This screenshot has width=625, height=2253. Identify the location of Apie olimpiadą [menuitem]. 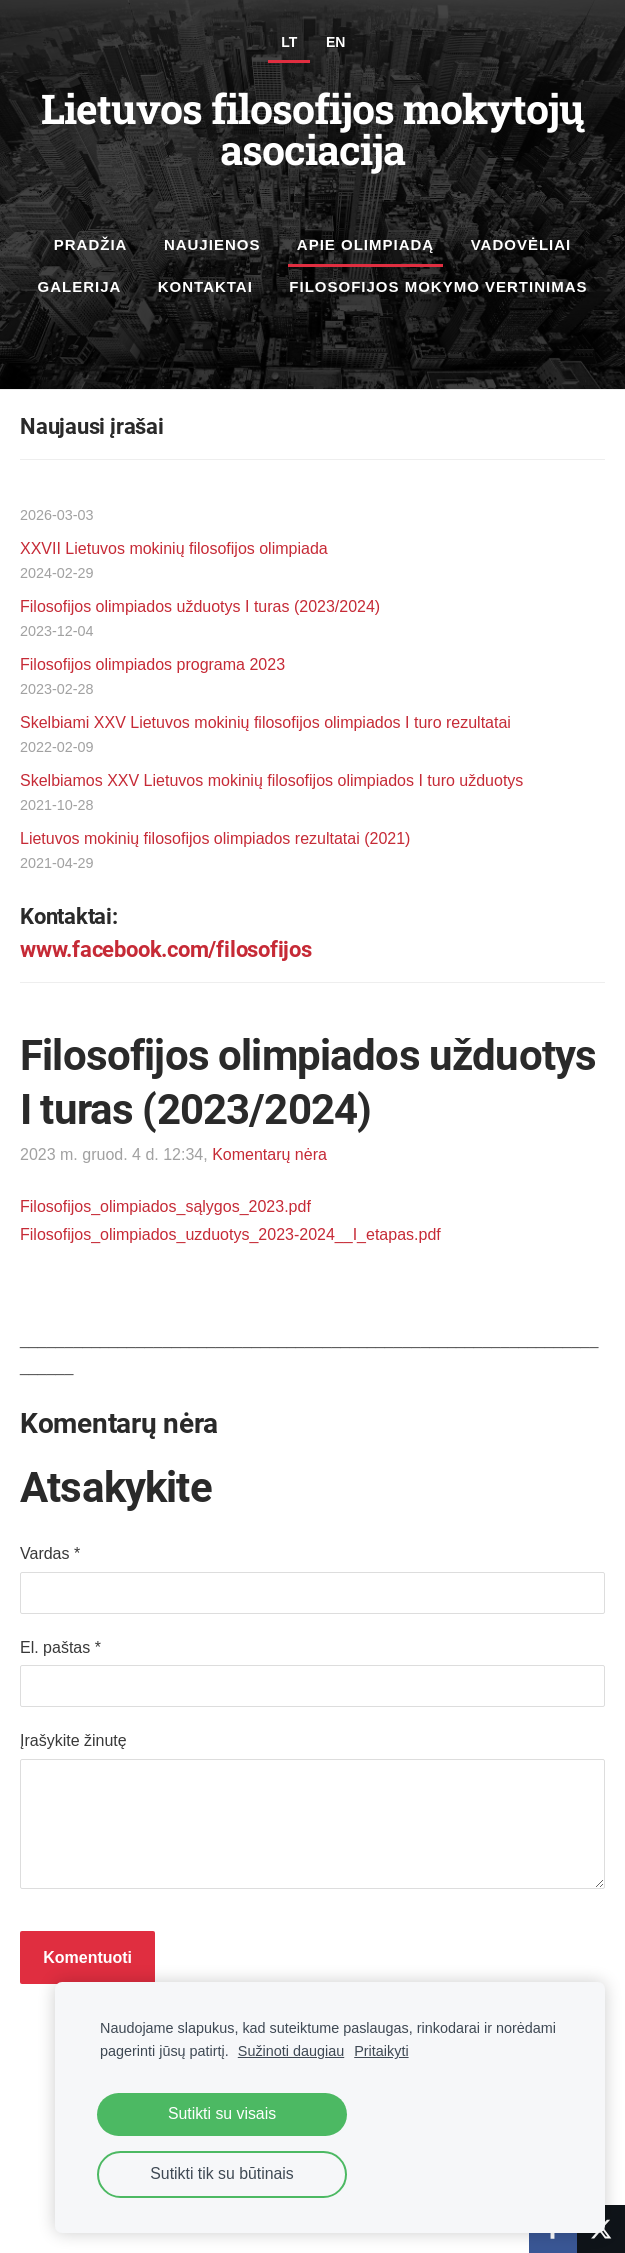
(365, 244).